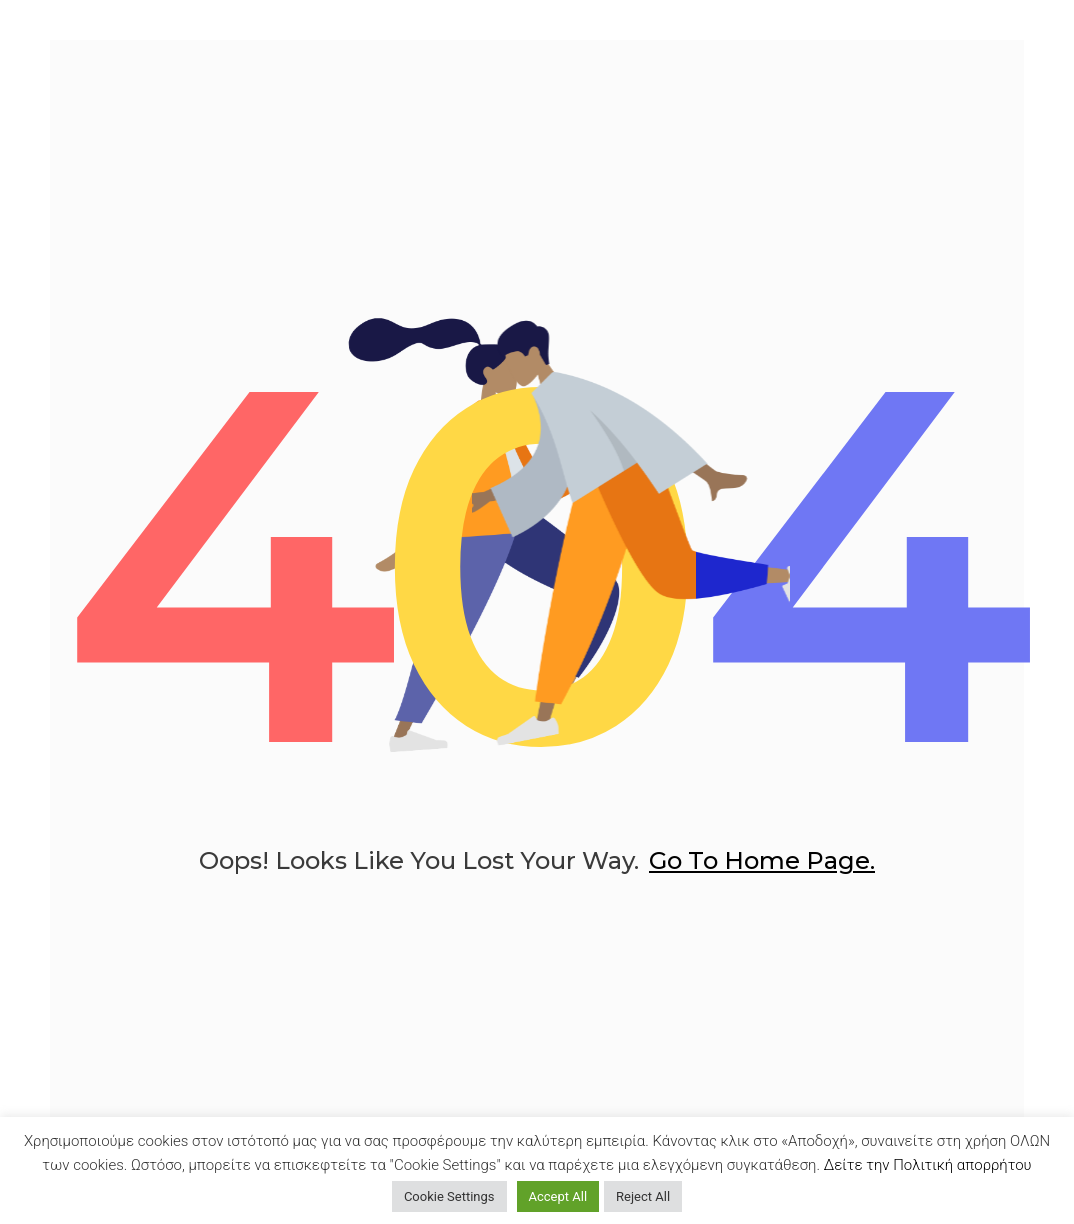 The width and height of the screenshot is (1074, 1224). Describe the element at coordinates (558, 1196) in the screenshot. I see `Accept All [button]` at that location.